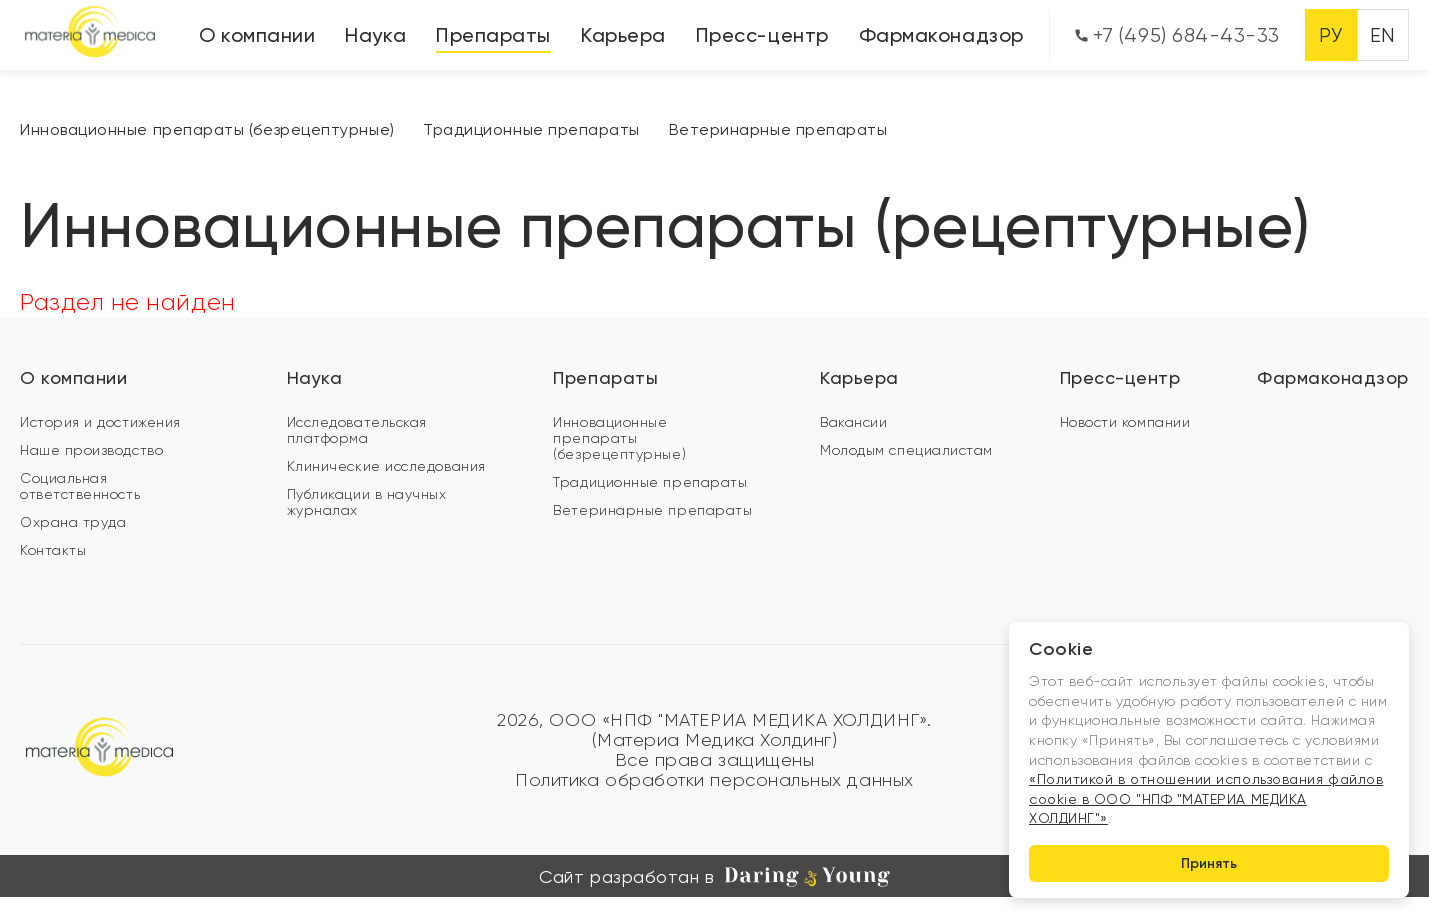 Image resolution: width=1429 pixels, height=918 pixels. I want to click on Социальная ответственность, so click(80, 486).